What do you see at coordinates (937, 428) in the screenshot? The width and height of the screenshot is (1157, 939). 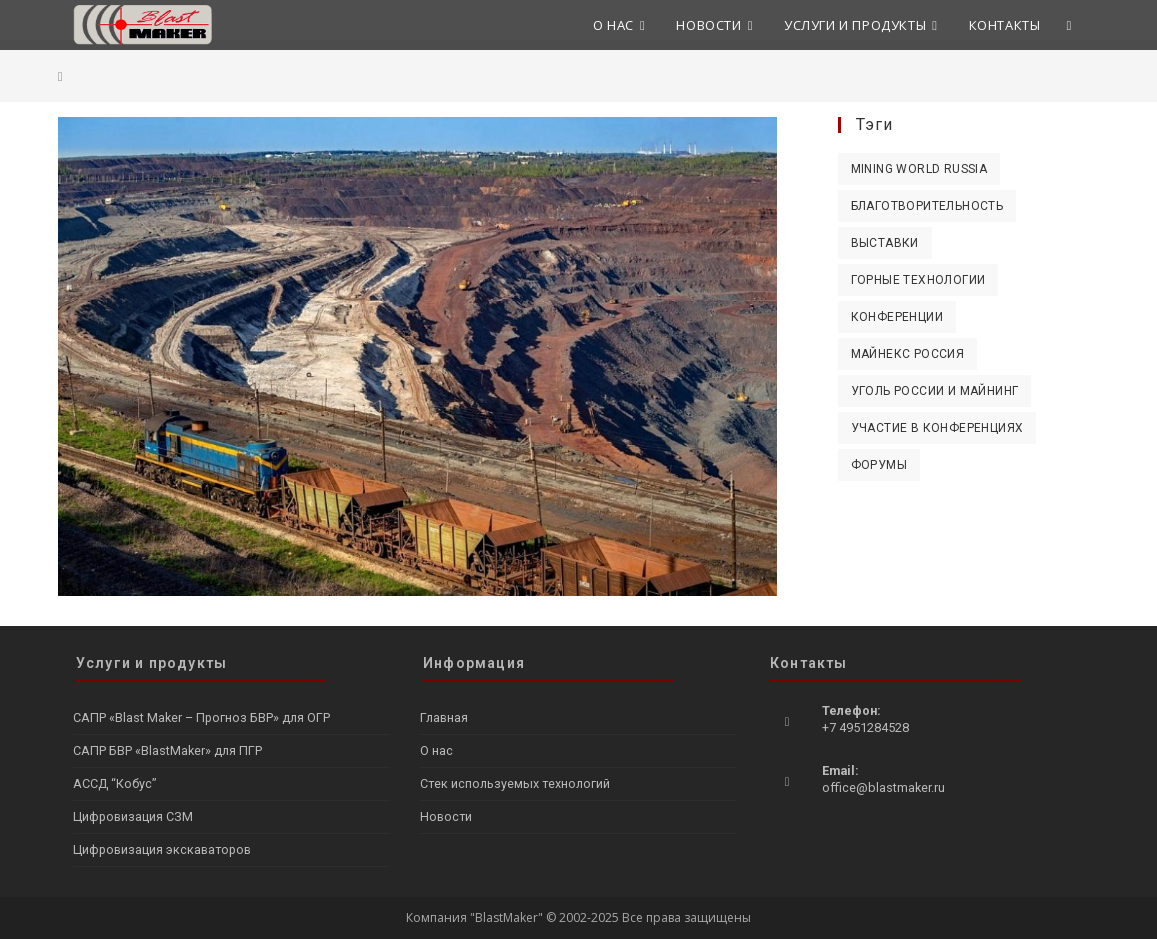 I see `Участие в конференциях [Участие в конференциях (4 элемента)]` at bounding box center [937, 428].